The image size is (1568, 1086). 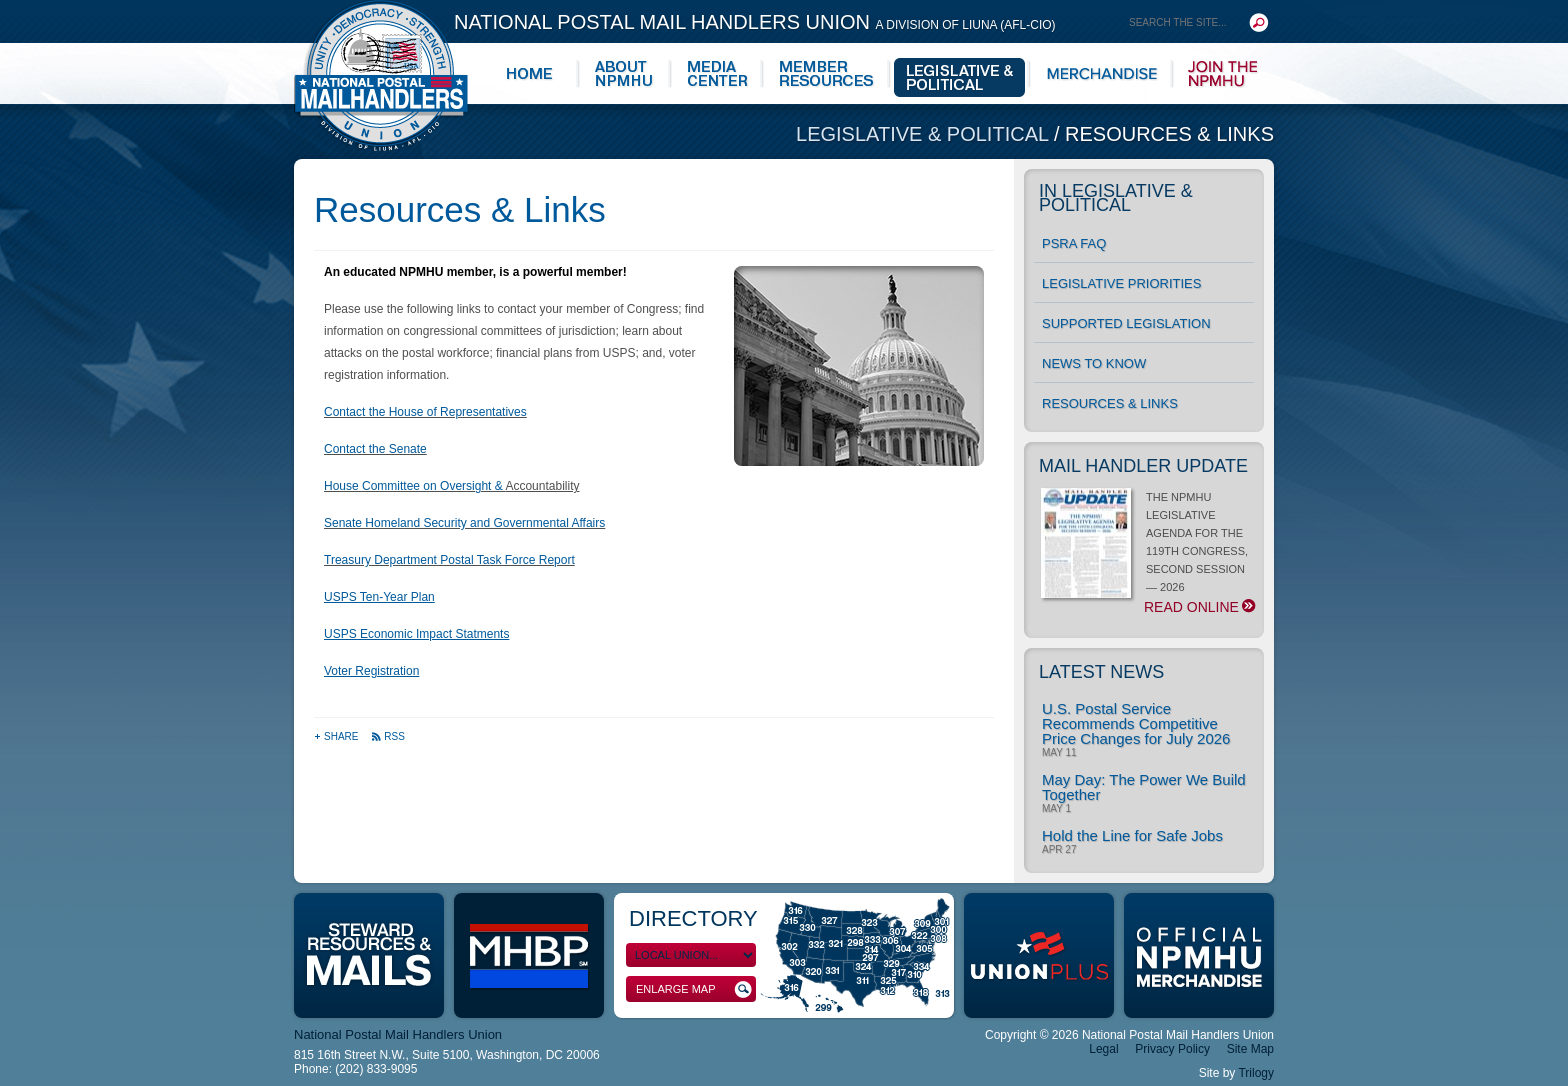 What do you see at coordinates (1136, 723) in the screenshot?
I see `U.S. Postal Service Recommends Competitive Price Changes for July 2026` at bounding box center [1136, 723].